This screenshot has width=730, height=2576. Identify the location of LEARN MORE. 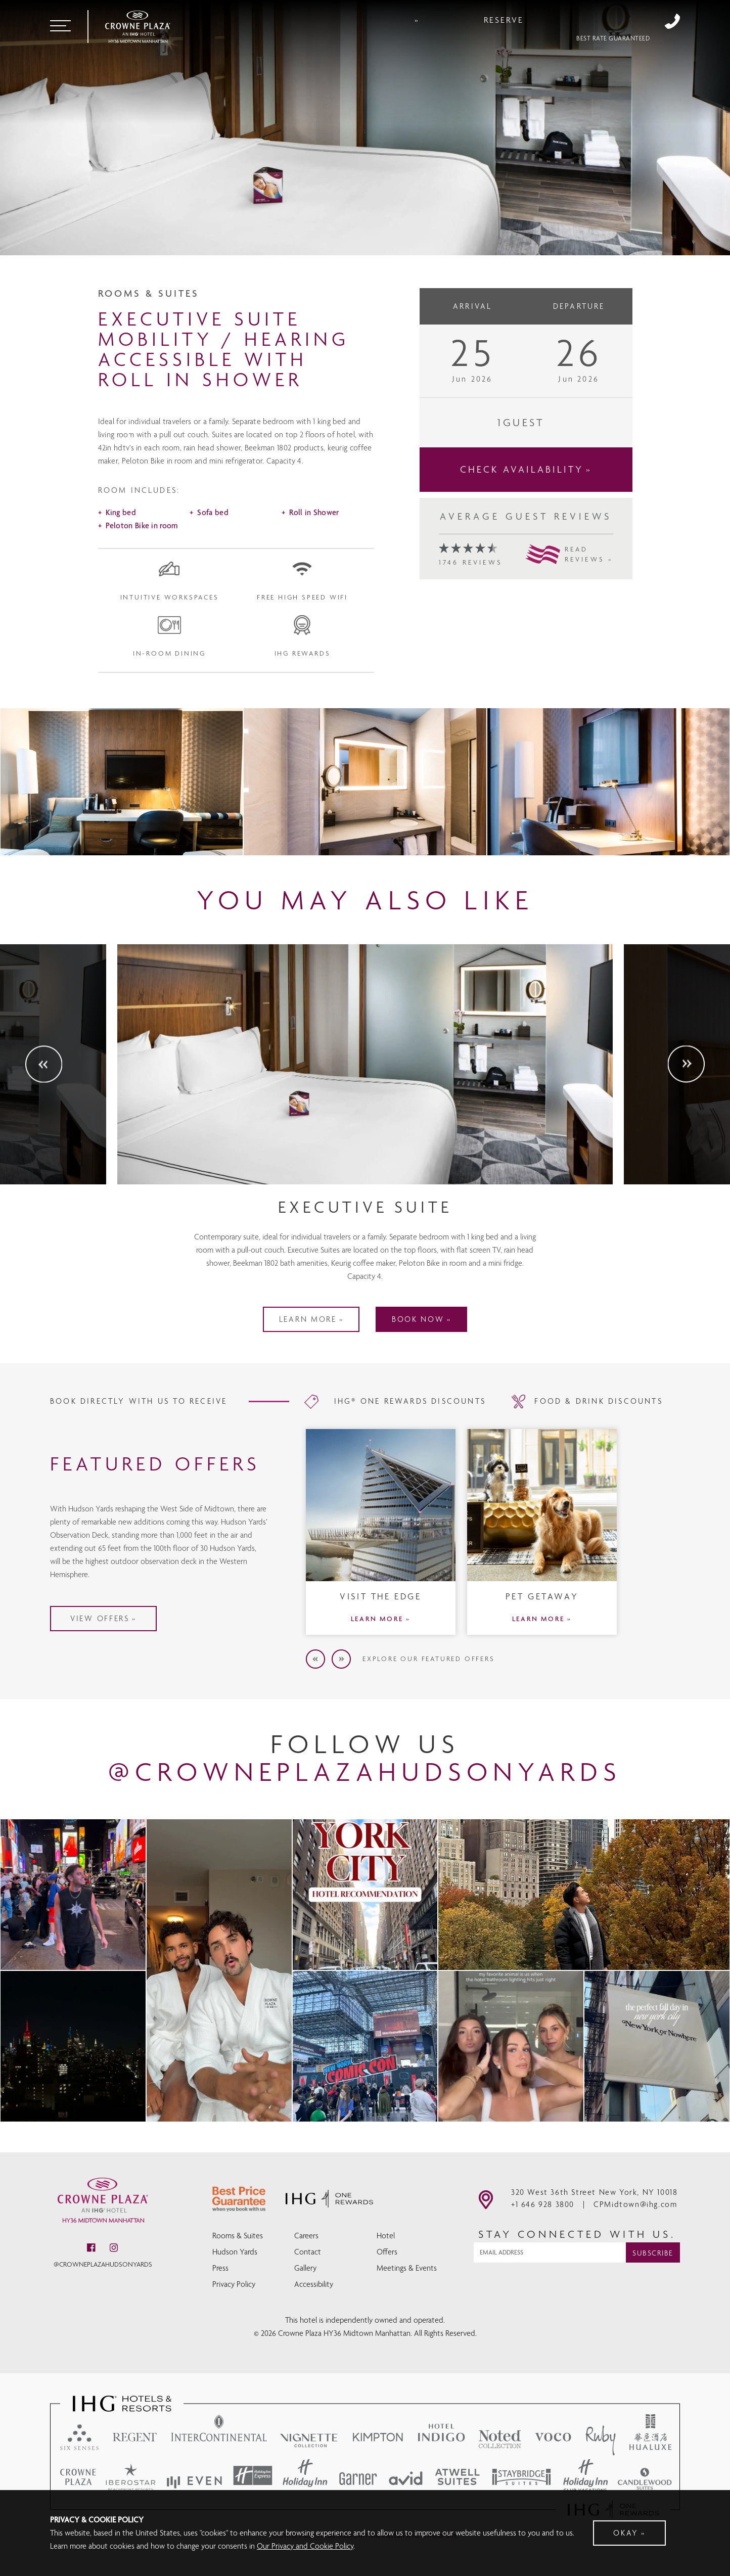
(300, 1385).